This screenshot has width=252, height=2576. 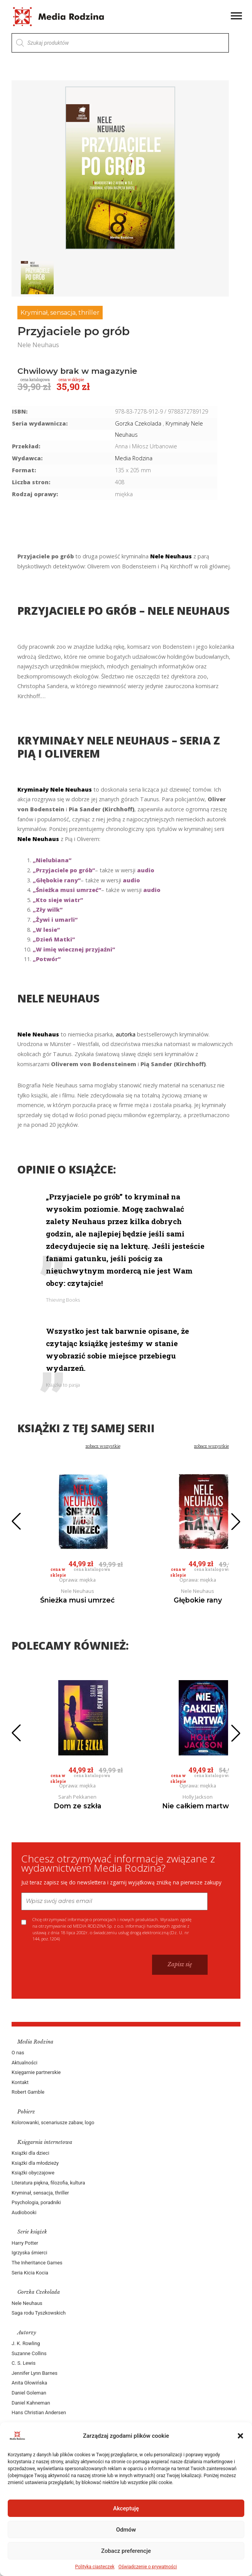 What do you see at coordinates (24, 2363) in the screenshot?
I see `C. S. Lewis` at bounding box center [24, 2363].